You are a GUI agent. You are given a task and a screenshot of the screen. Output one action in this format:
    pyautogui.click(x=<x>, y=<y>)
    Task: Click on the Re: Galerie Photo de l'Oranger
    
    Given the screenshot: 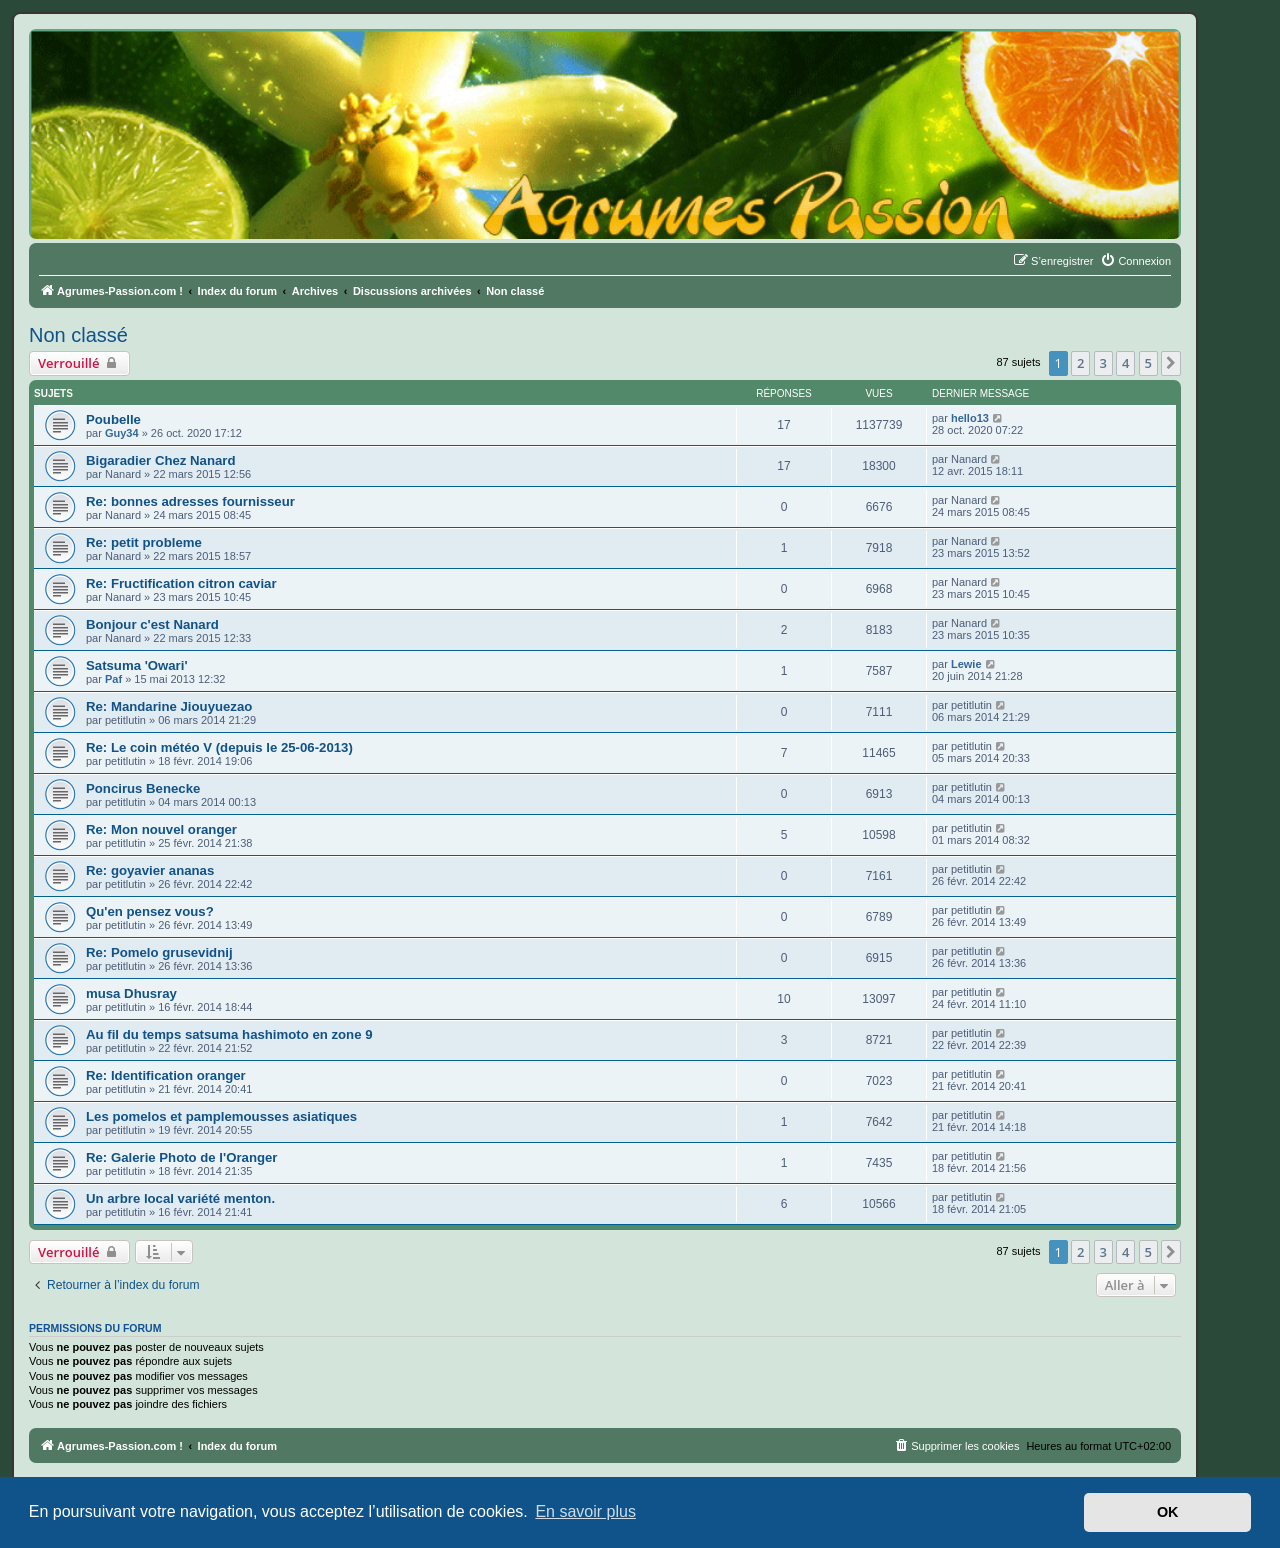 What is the action you would take?
    pyautogui.click(x=181, y=1157)
    